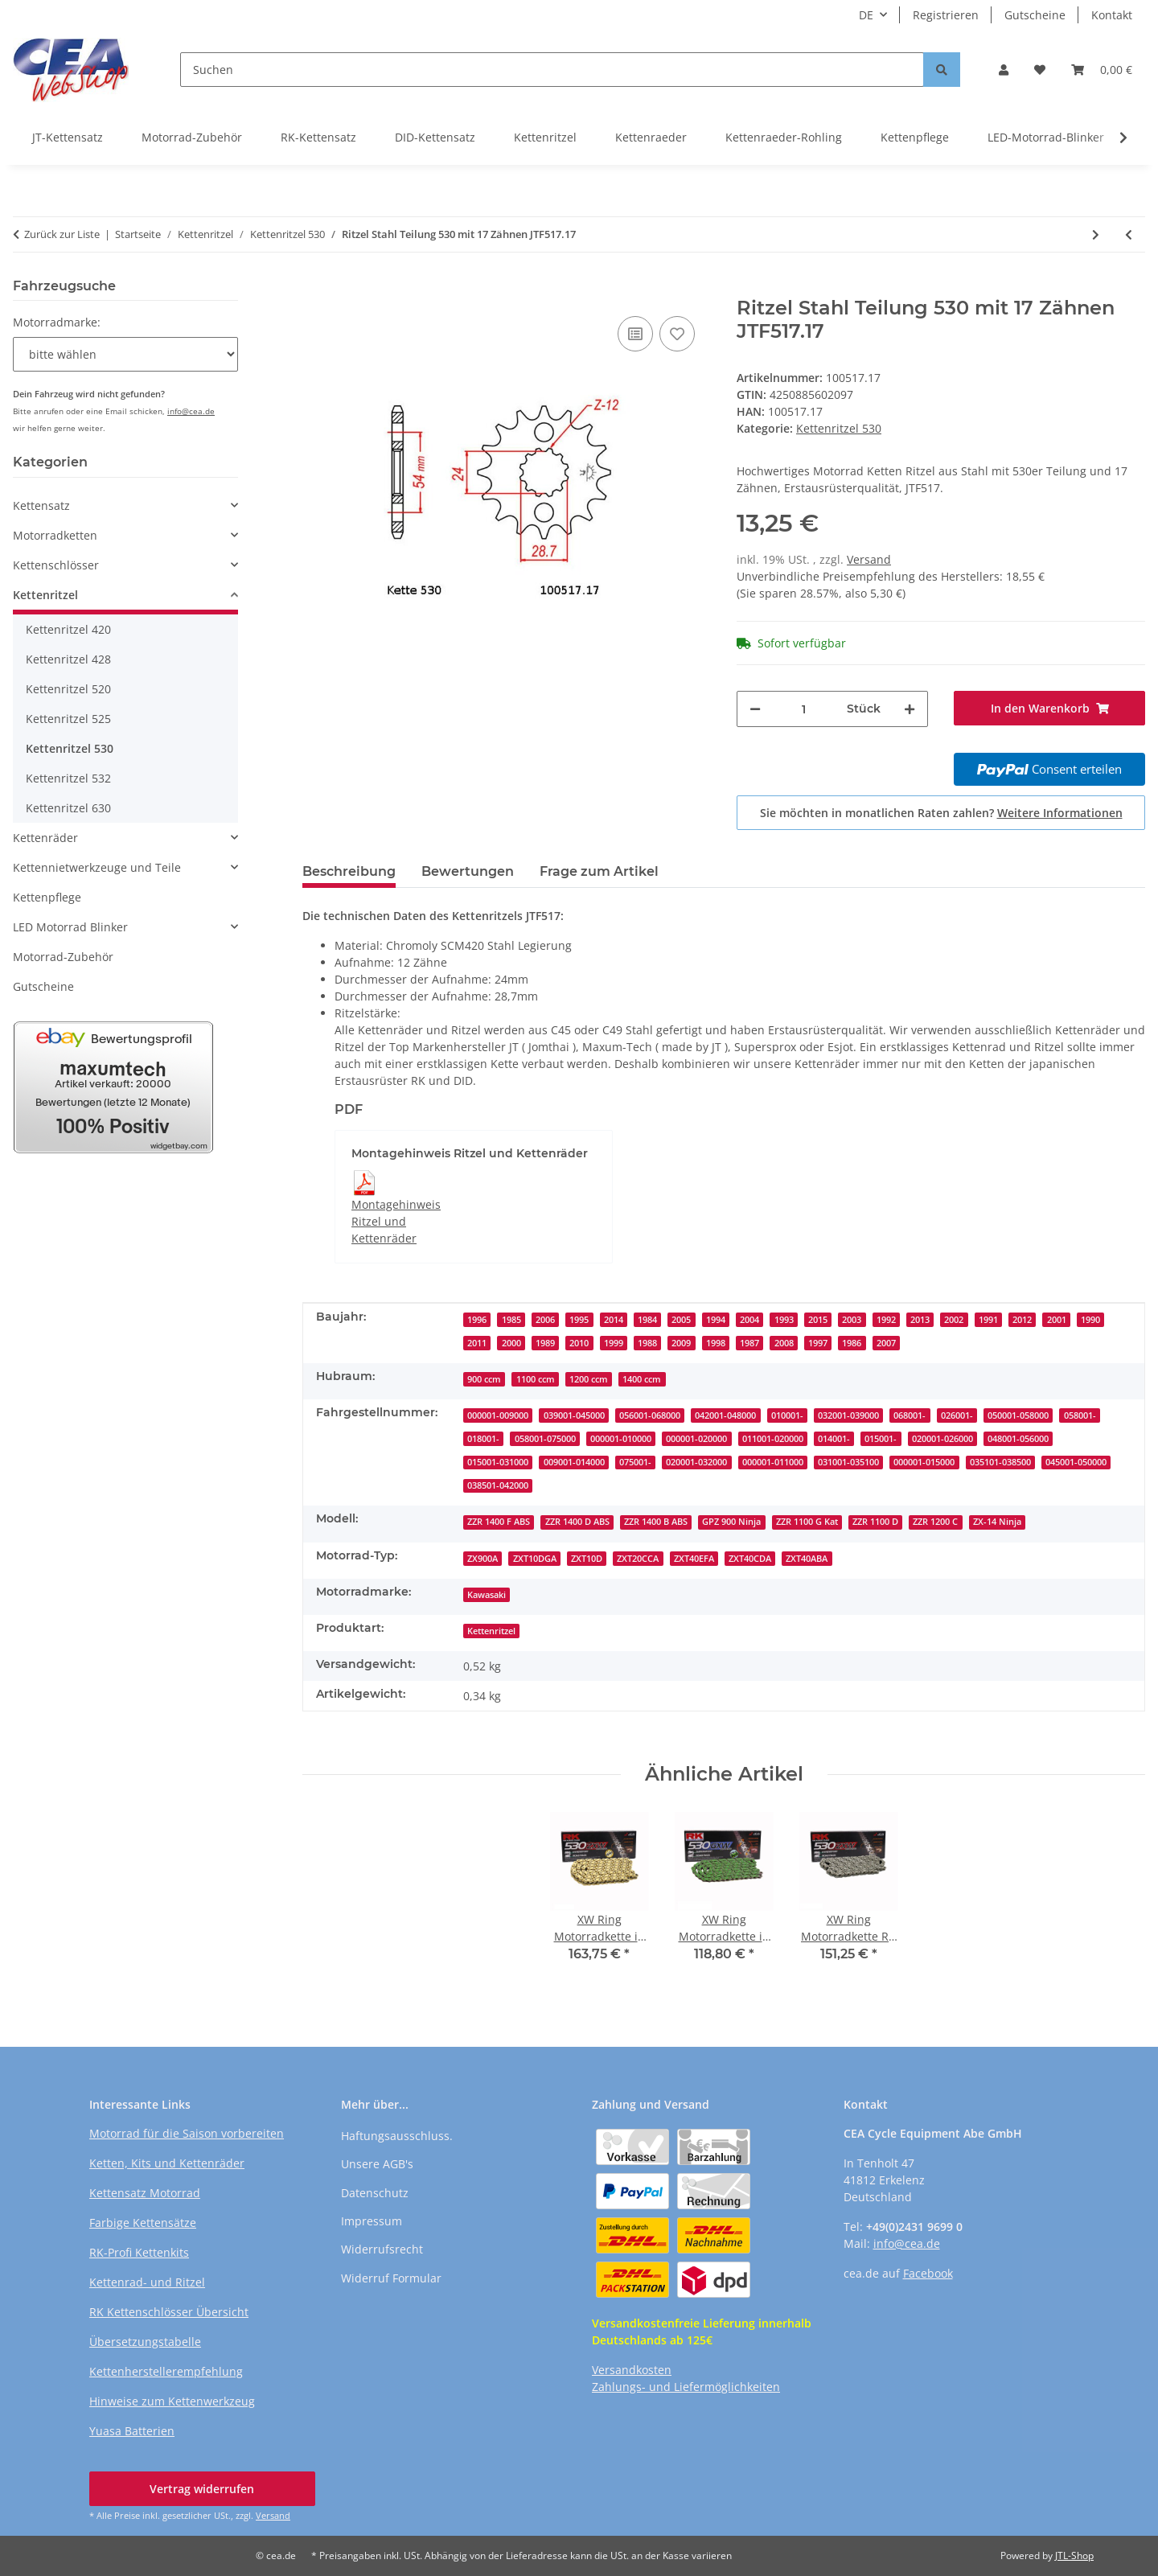  I want to click on 000001-009000, so click(497, 1415).